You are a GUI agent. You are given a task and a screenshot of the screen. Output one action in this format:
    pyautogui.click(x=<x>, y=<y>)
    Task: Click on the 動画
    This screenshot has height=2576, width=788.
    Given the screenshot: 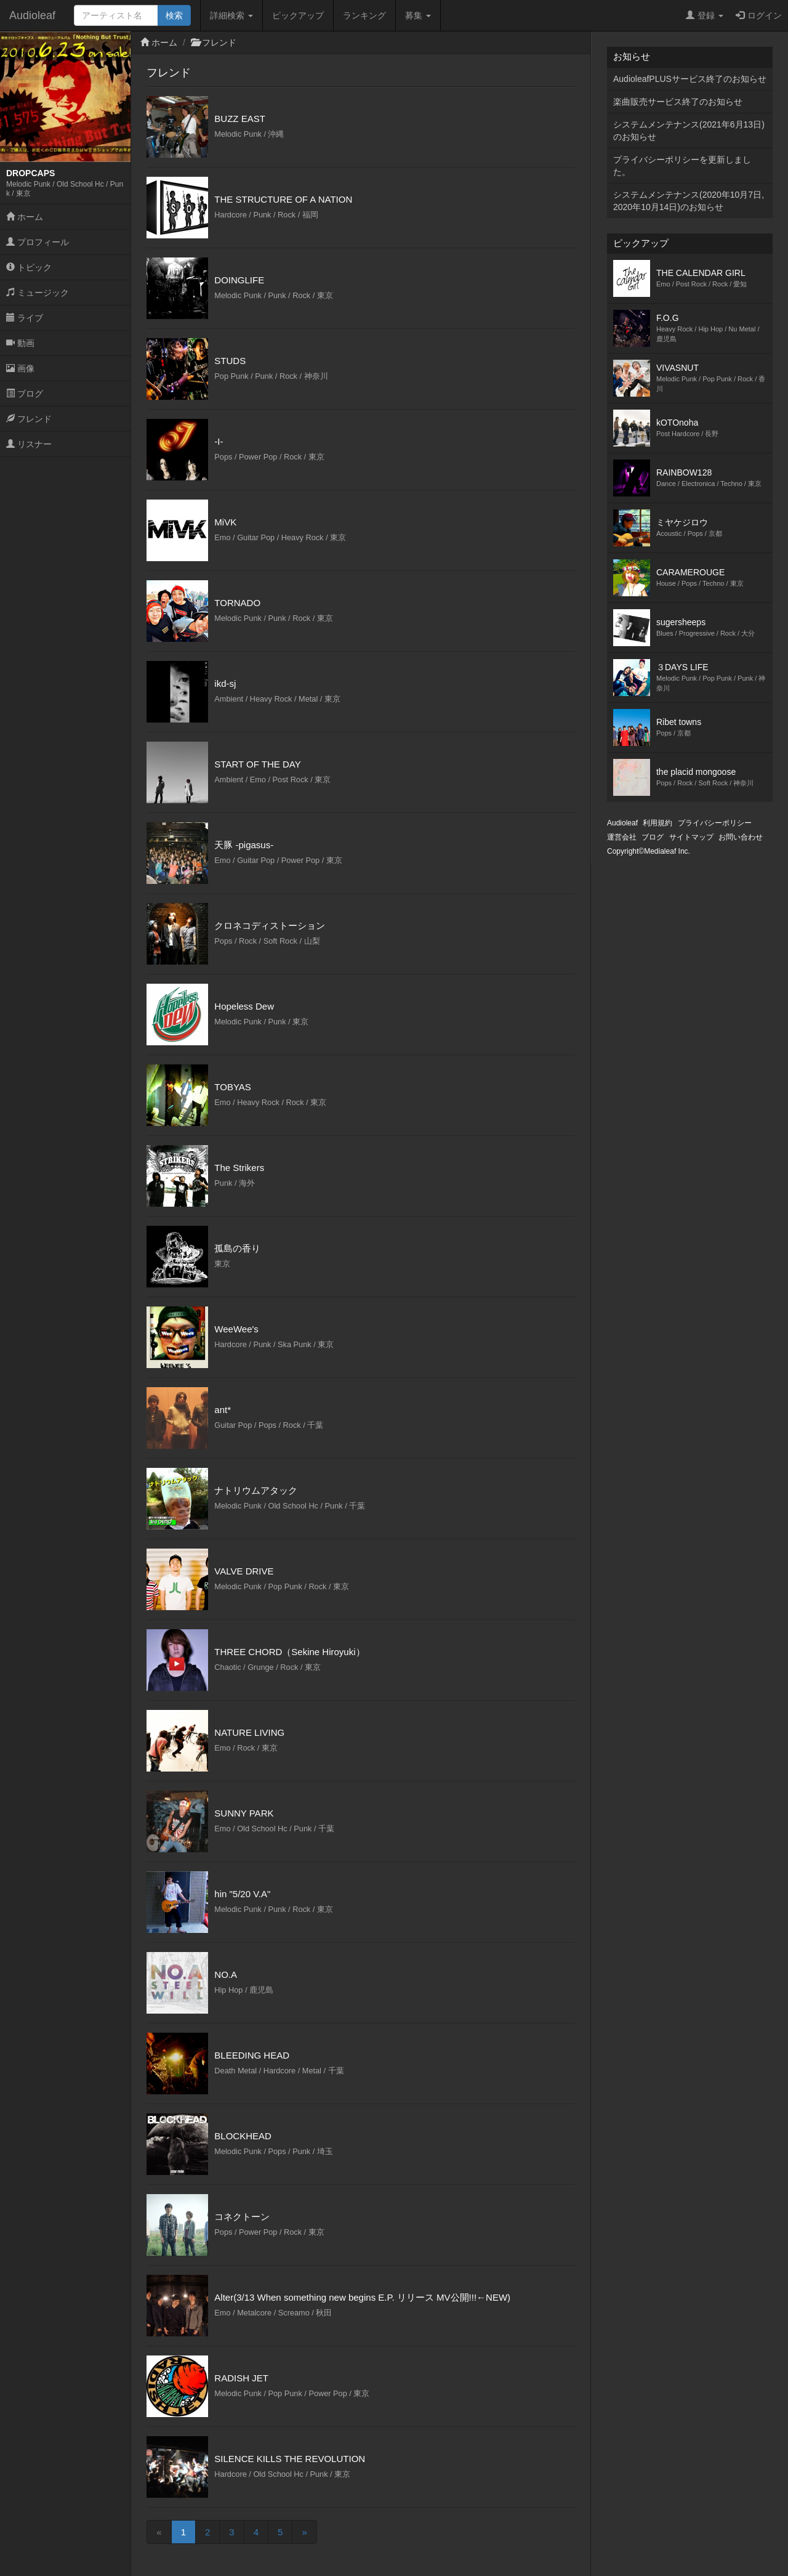 What is the action you would take?
    pyautogui.click(x=20, y=343)
    